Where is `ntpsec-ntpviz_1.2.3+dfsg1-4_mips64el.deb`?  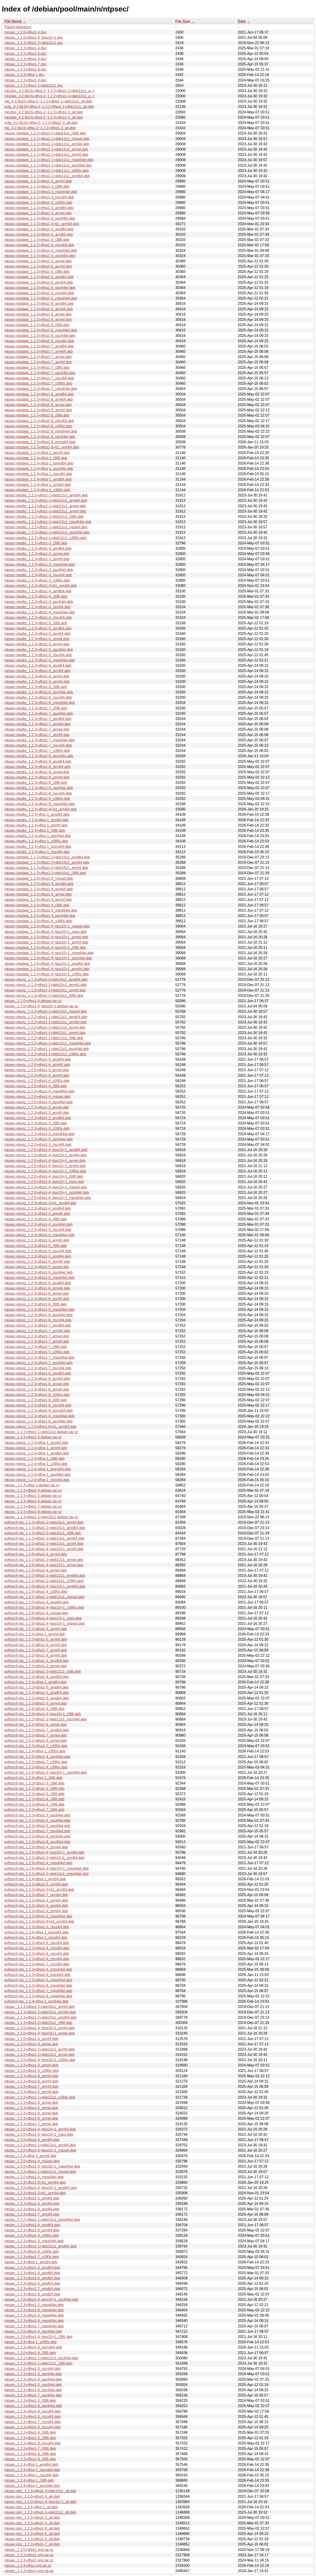 ntpsec-ntpviz_1.2.3+dfsg1-4_mips64el.deb is located at coordinates (39, 1235).